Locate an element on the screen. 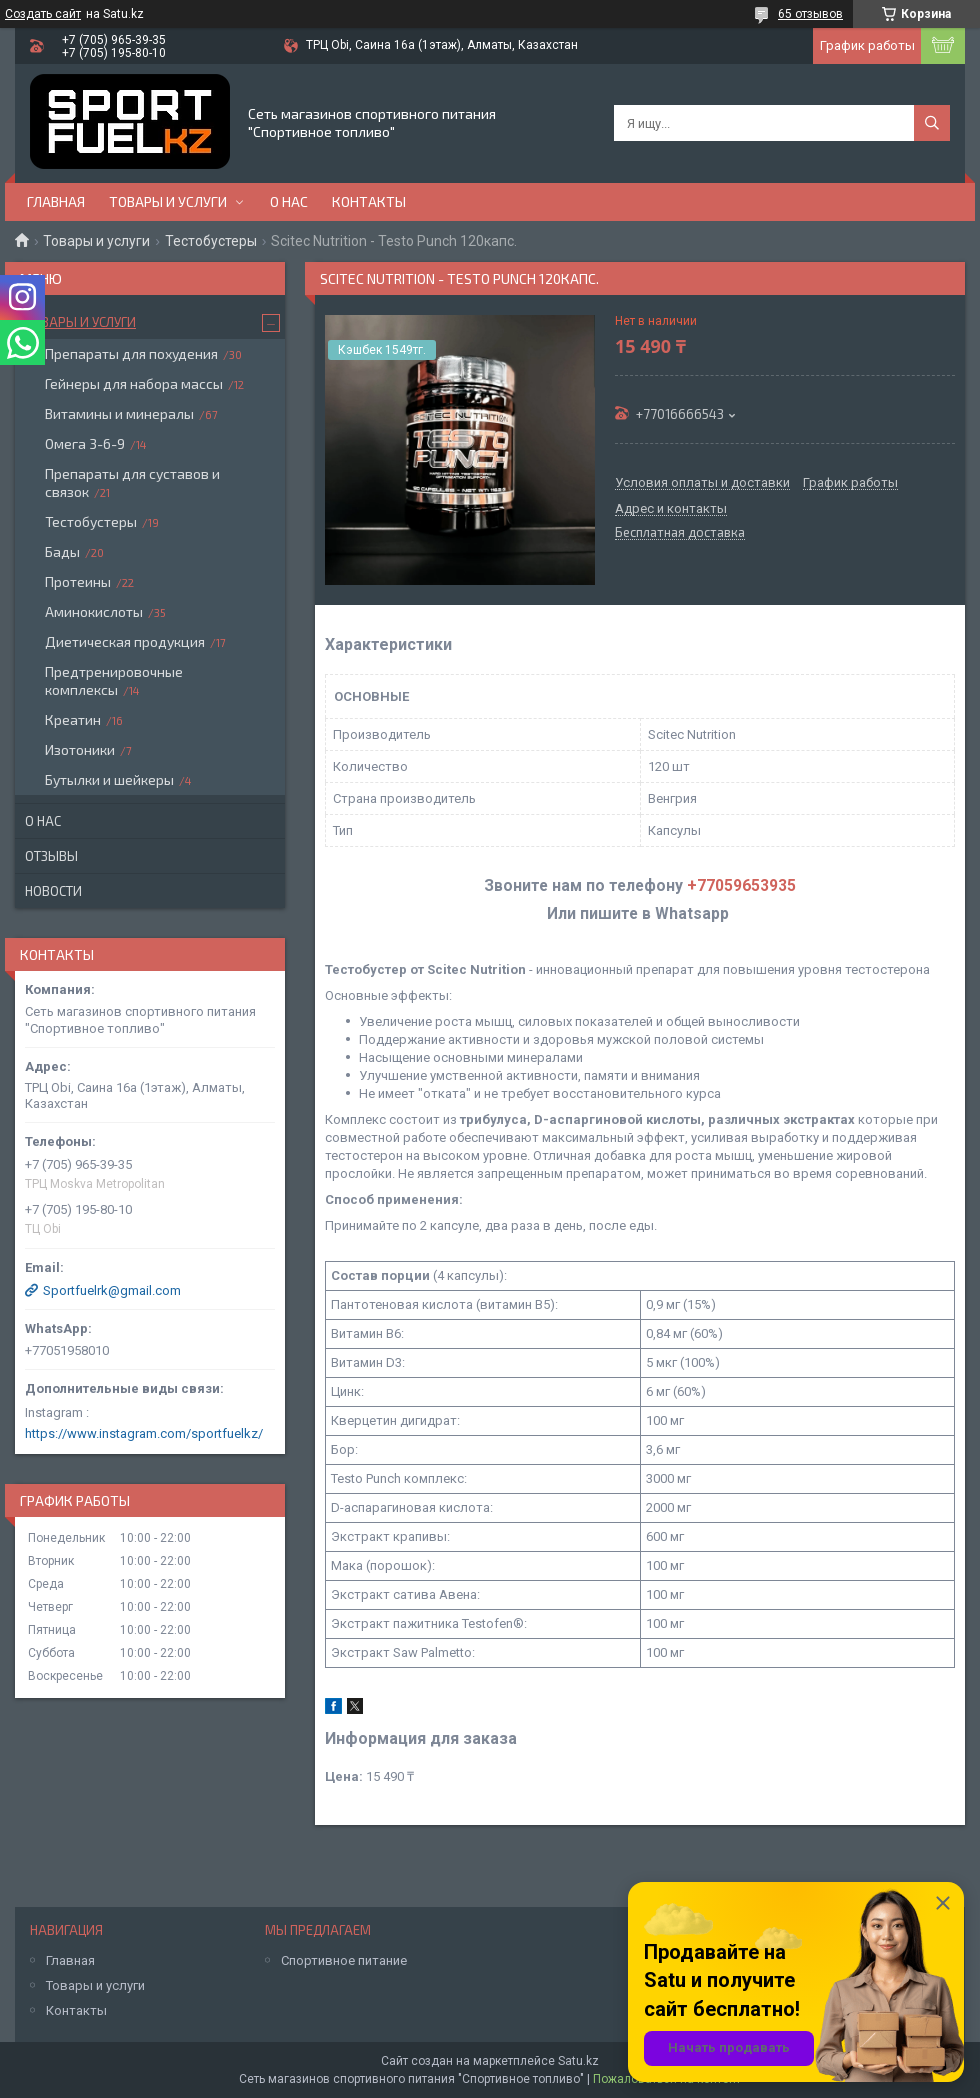 This screenshot has height=2098, width=980. Витамины и минералы is located at coordinates (119, 413).